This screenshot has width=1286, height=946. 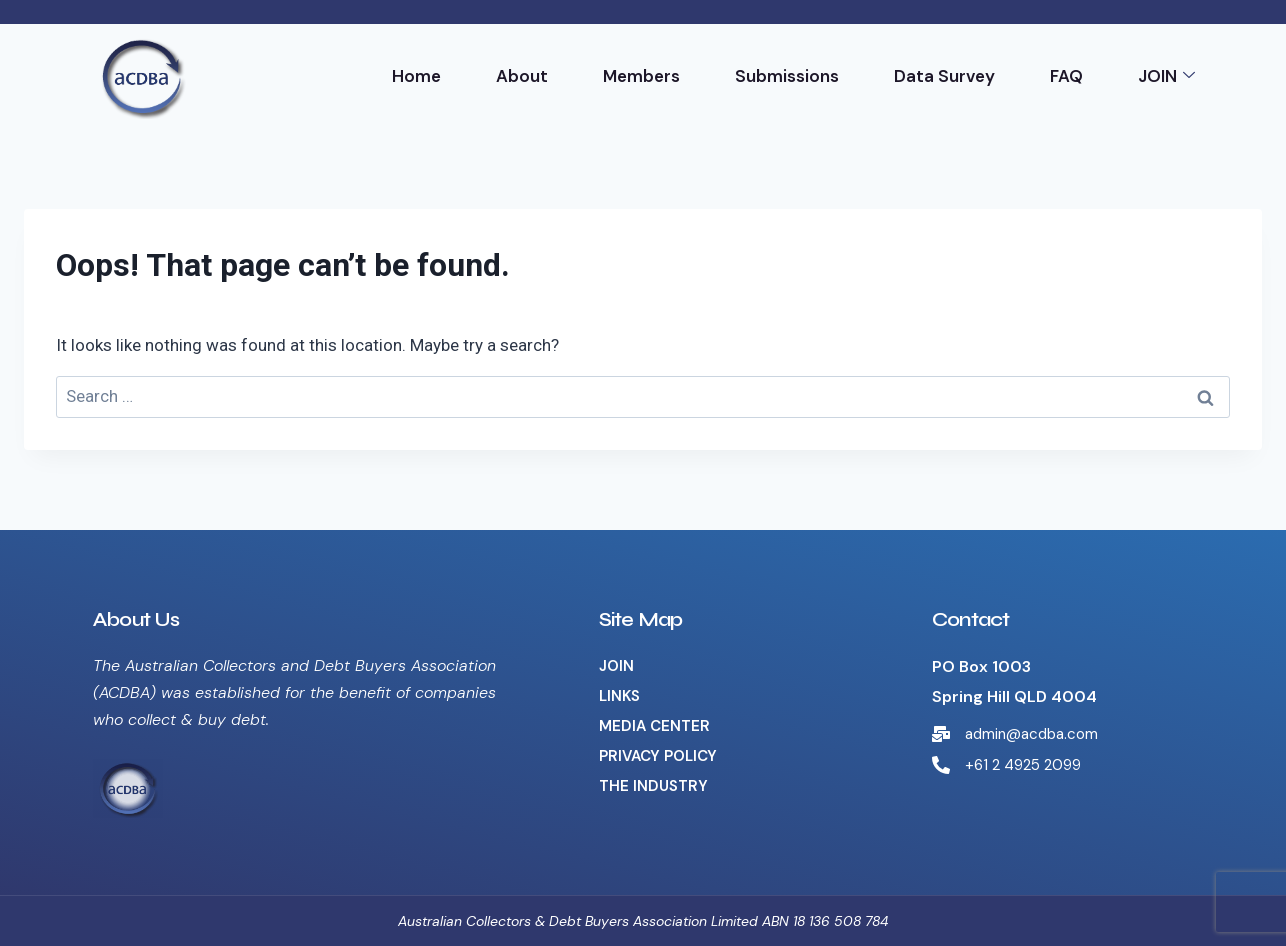 I want to click on Home, so click(x=416, y=76).